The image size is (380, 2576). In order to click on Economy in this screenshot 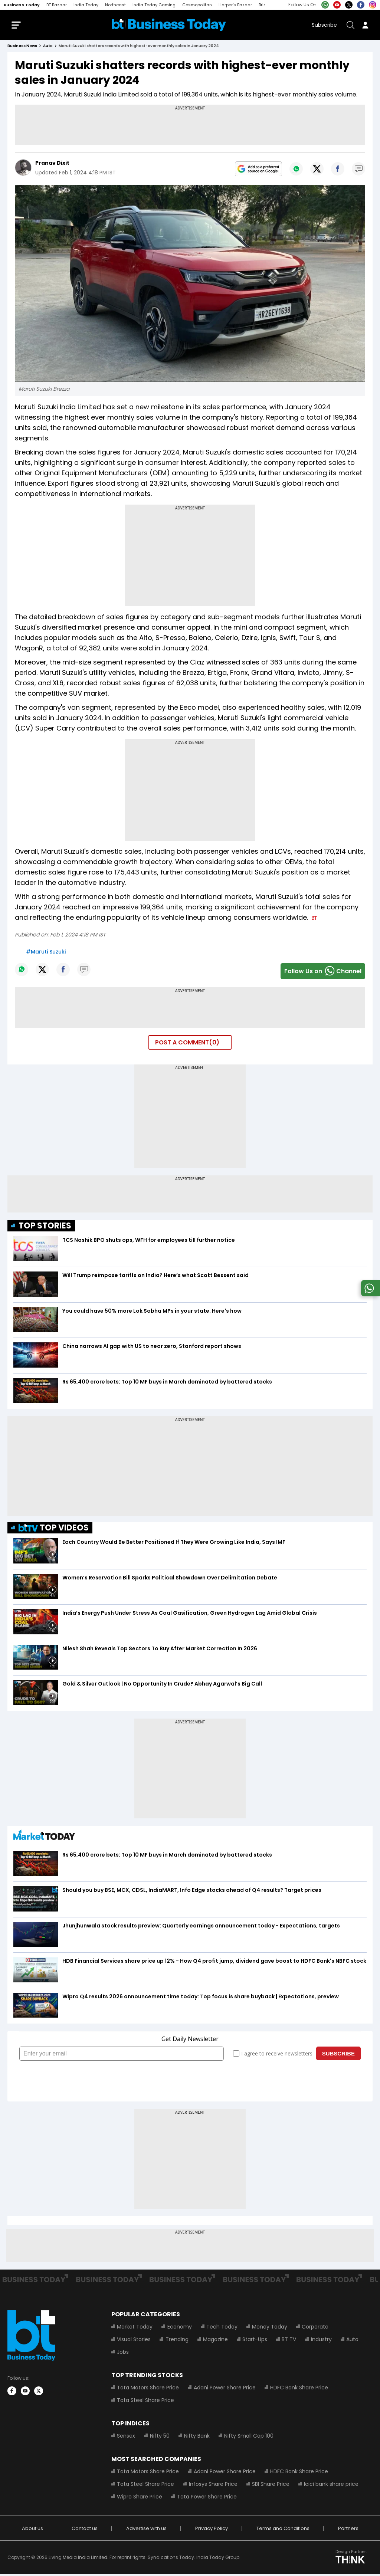, I will do `click(179, 2328)`.